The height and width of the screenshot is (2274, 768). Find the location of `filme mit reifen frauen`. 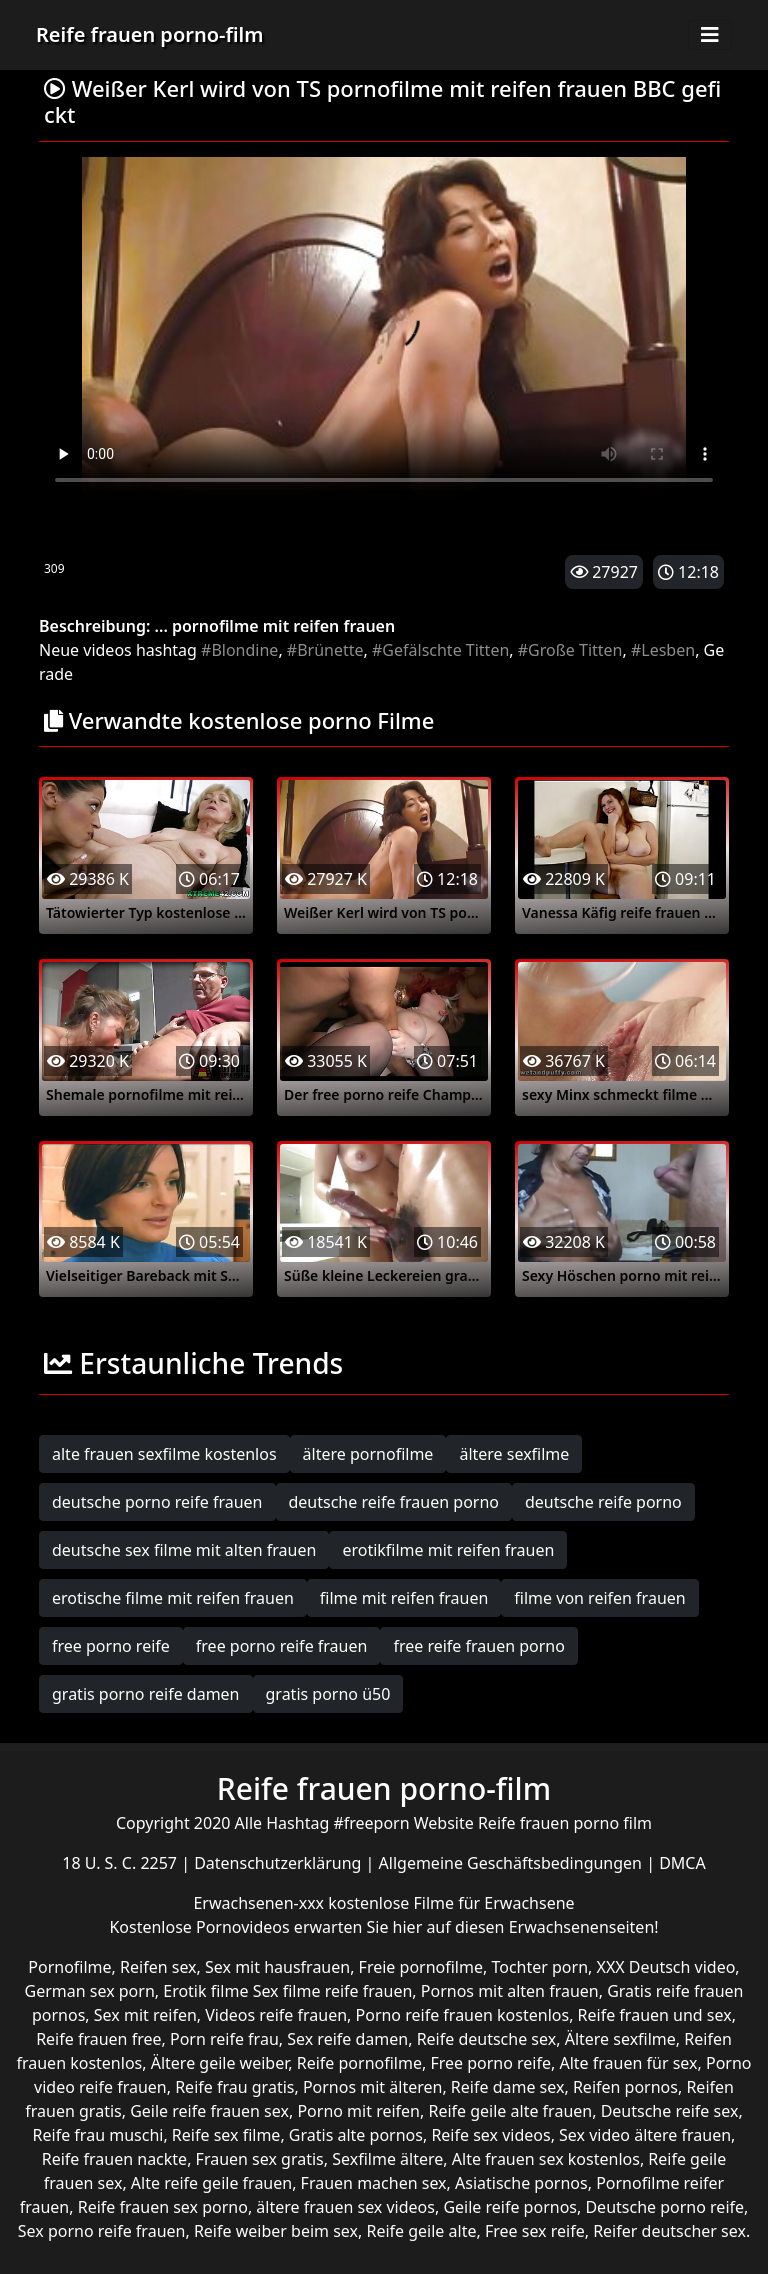

filme mit reifen frauen is located at coordinates (404, 1598).